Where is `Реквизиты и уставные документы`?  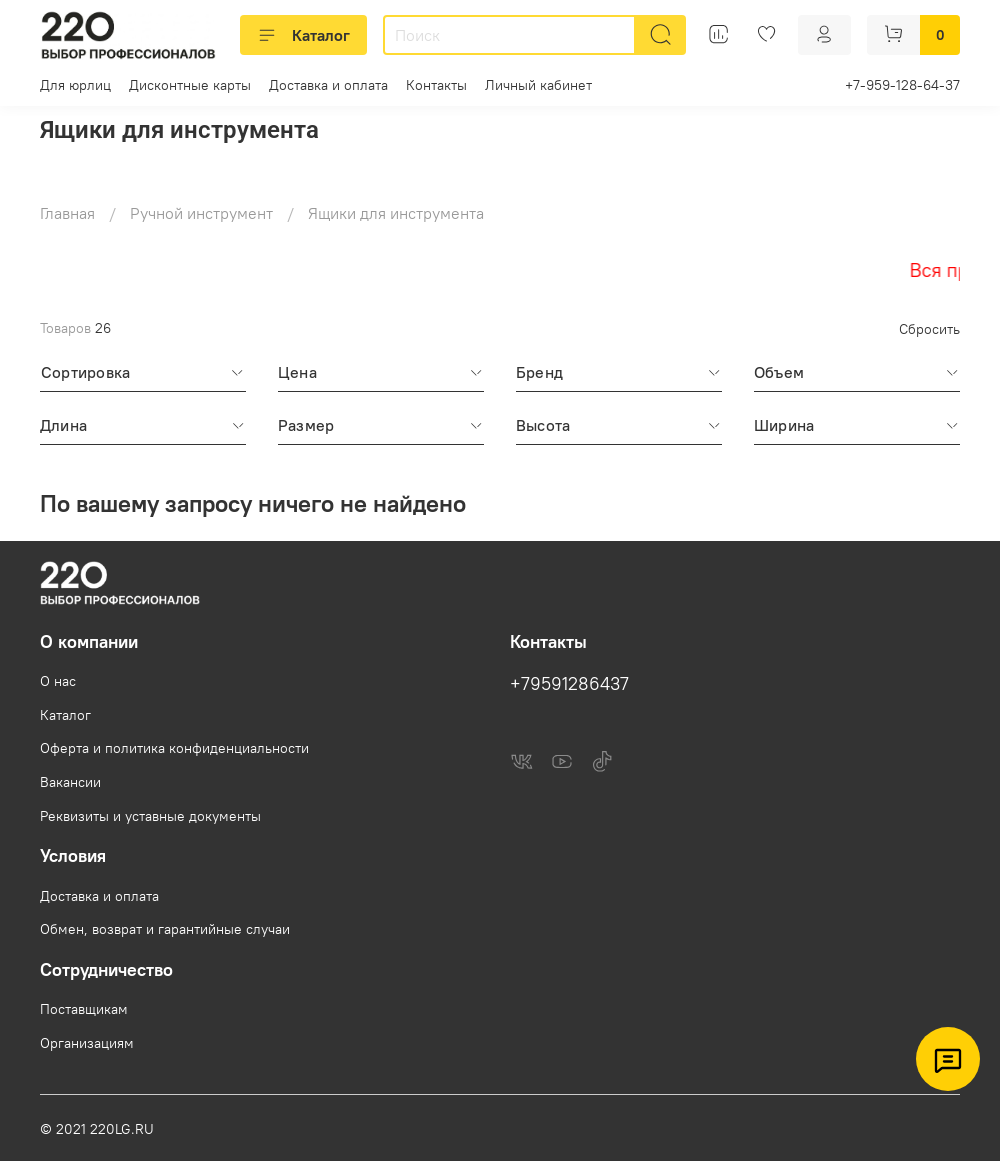 Реквизиты и уставные документы is located at coordinates (150, 816).